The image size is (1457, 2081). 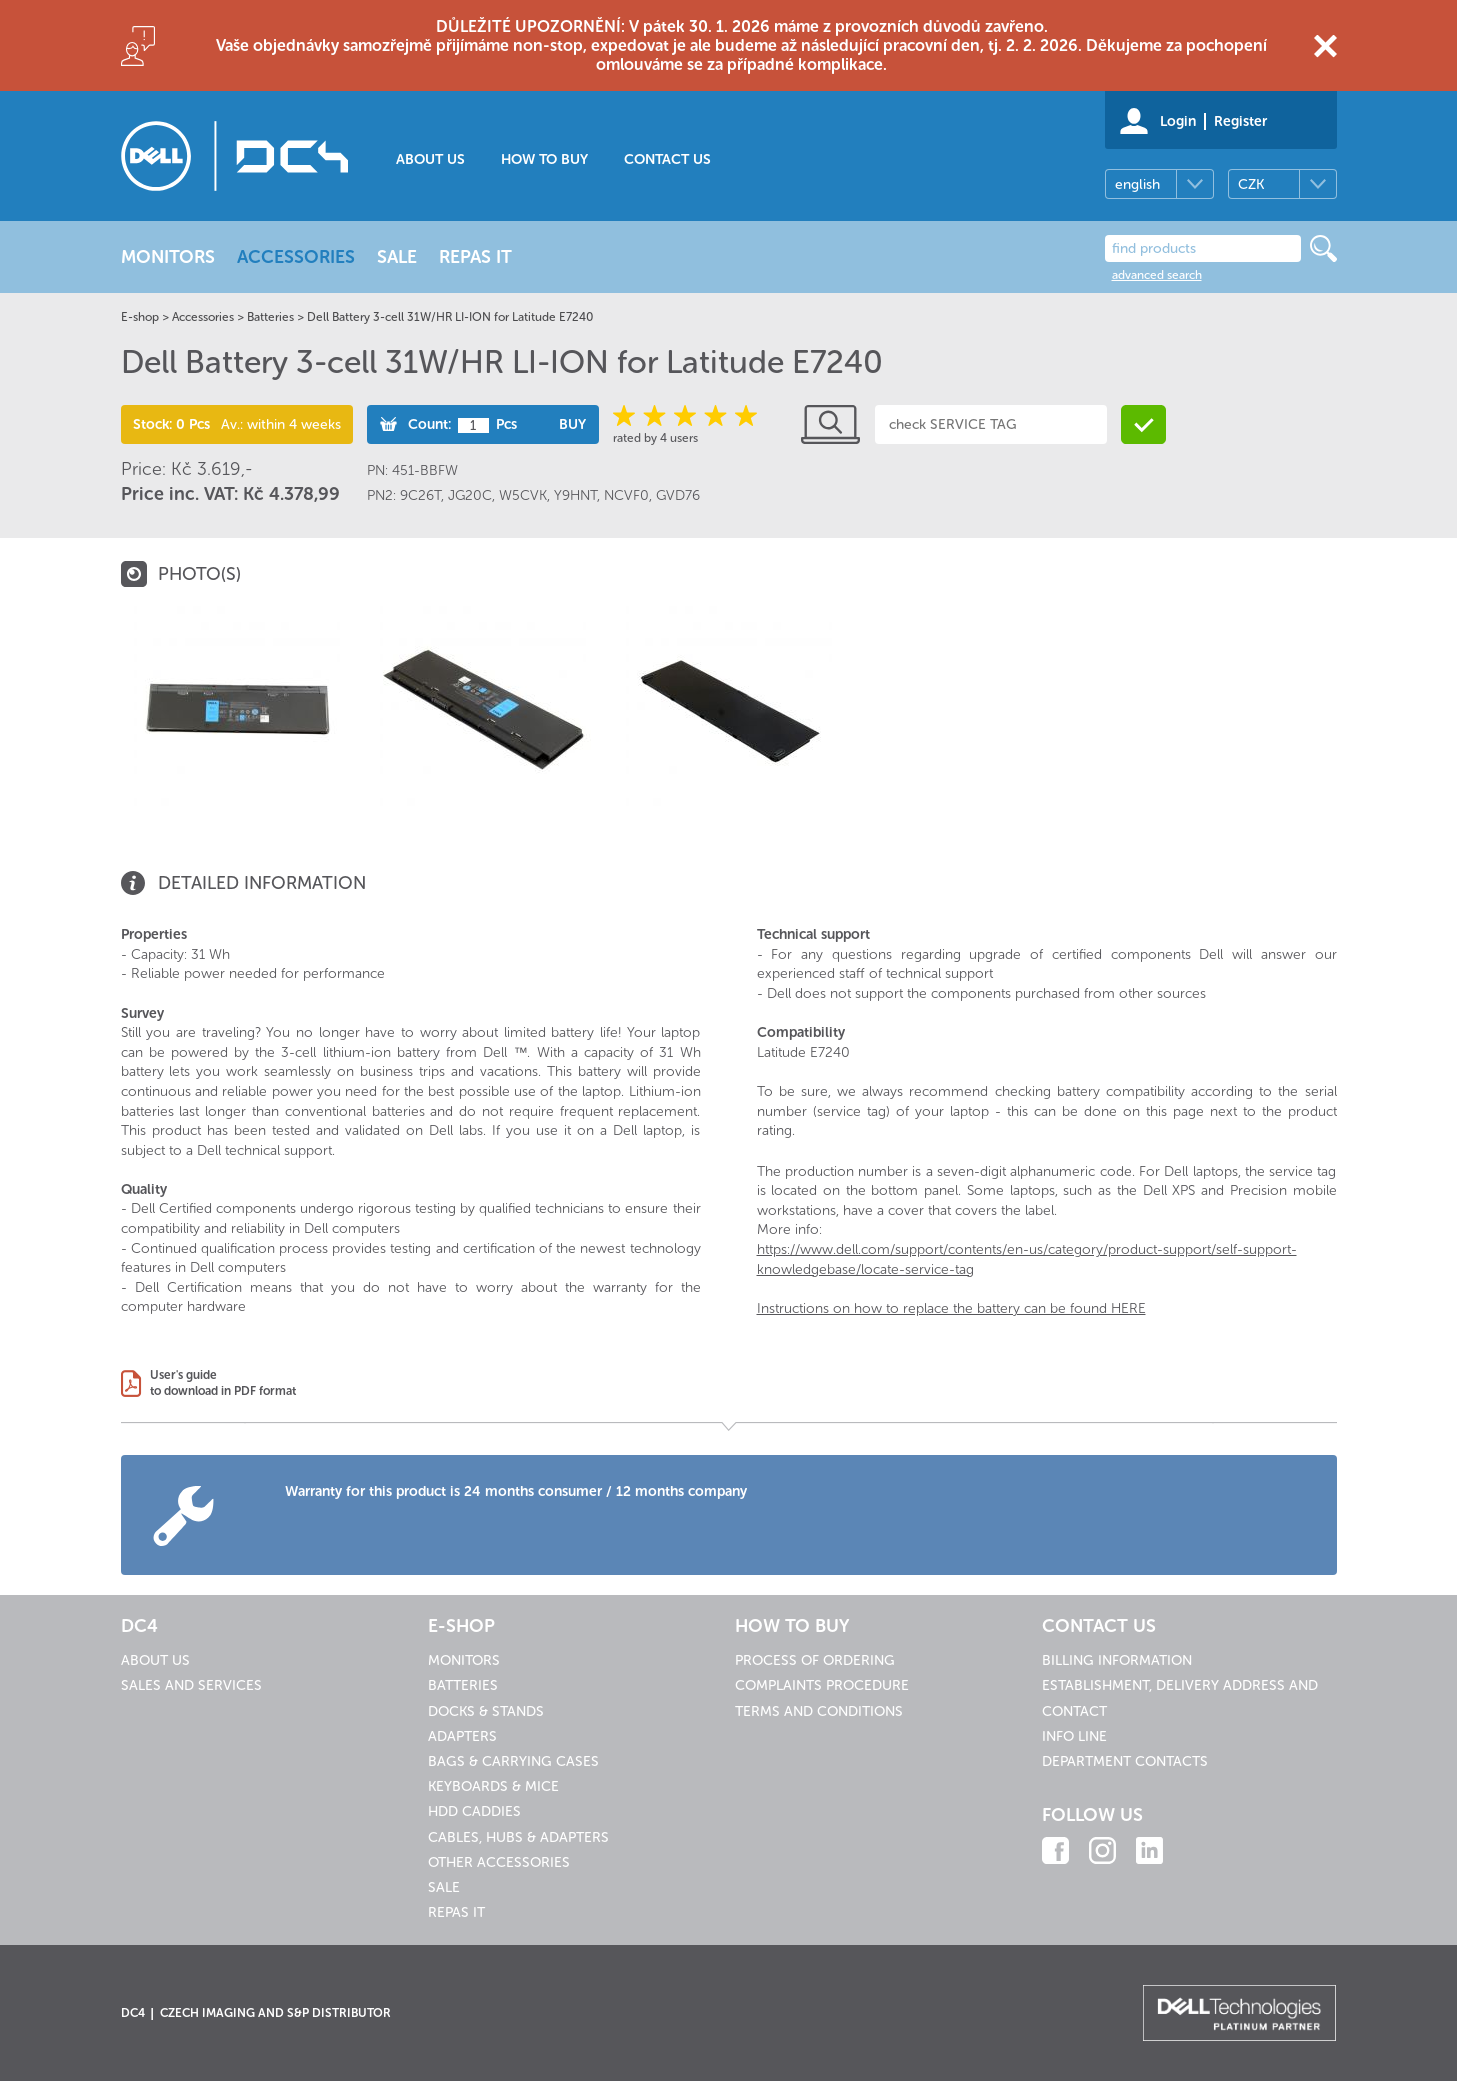 I want to click on Accessories, so click(x=203, y=317).